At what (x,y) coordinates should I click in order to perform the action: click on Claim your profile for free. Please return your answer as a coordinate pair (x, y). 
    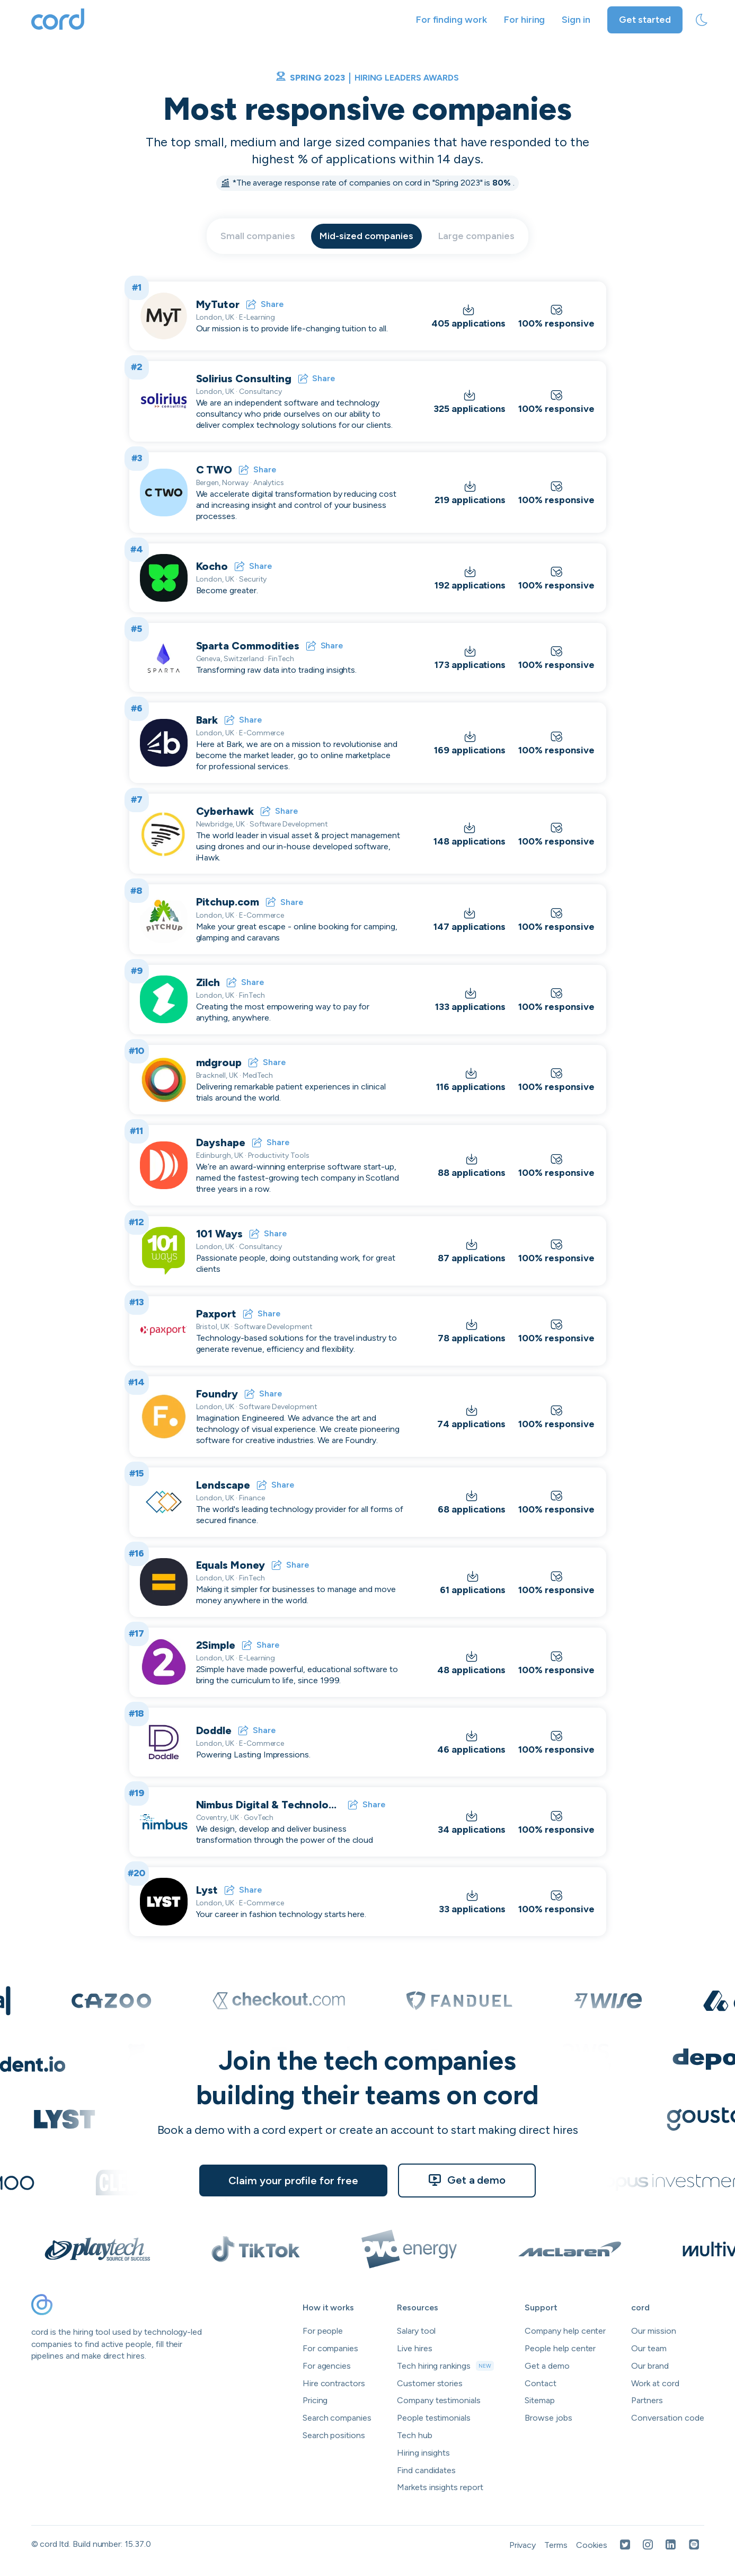
    Looking at the image, I should click on (293, 2180).